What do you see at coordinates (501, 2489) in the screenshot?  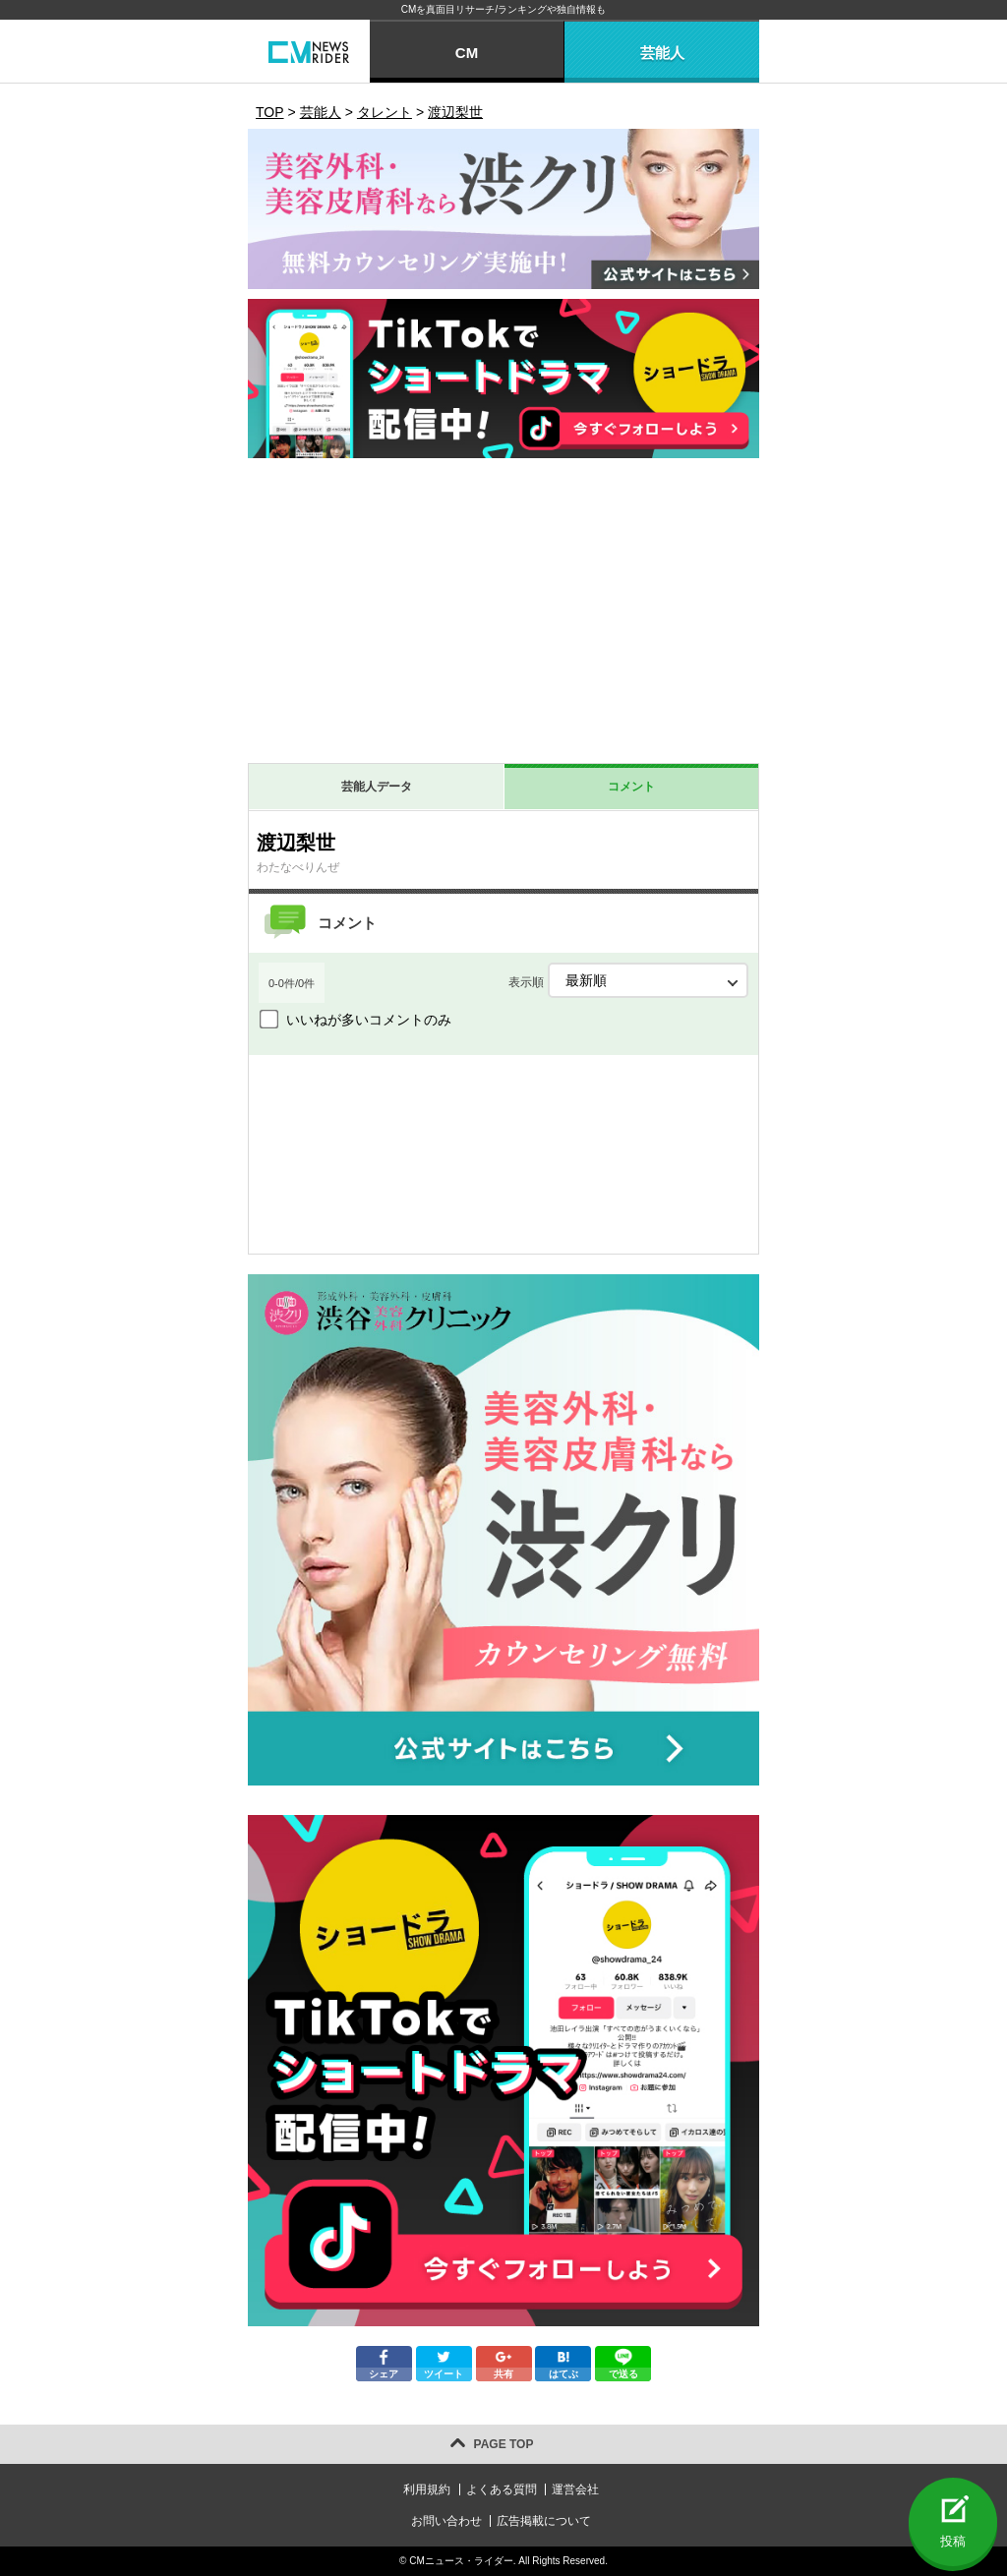 I see `よくある質問` at bounding box center [501, 2489].